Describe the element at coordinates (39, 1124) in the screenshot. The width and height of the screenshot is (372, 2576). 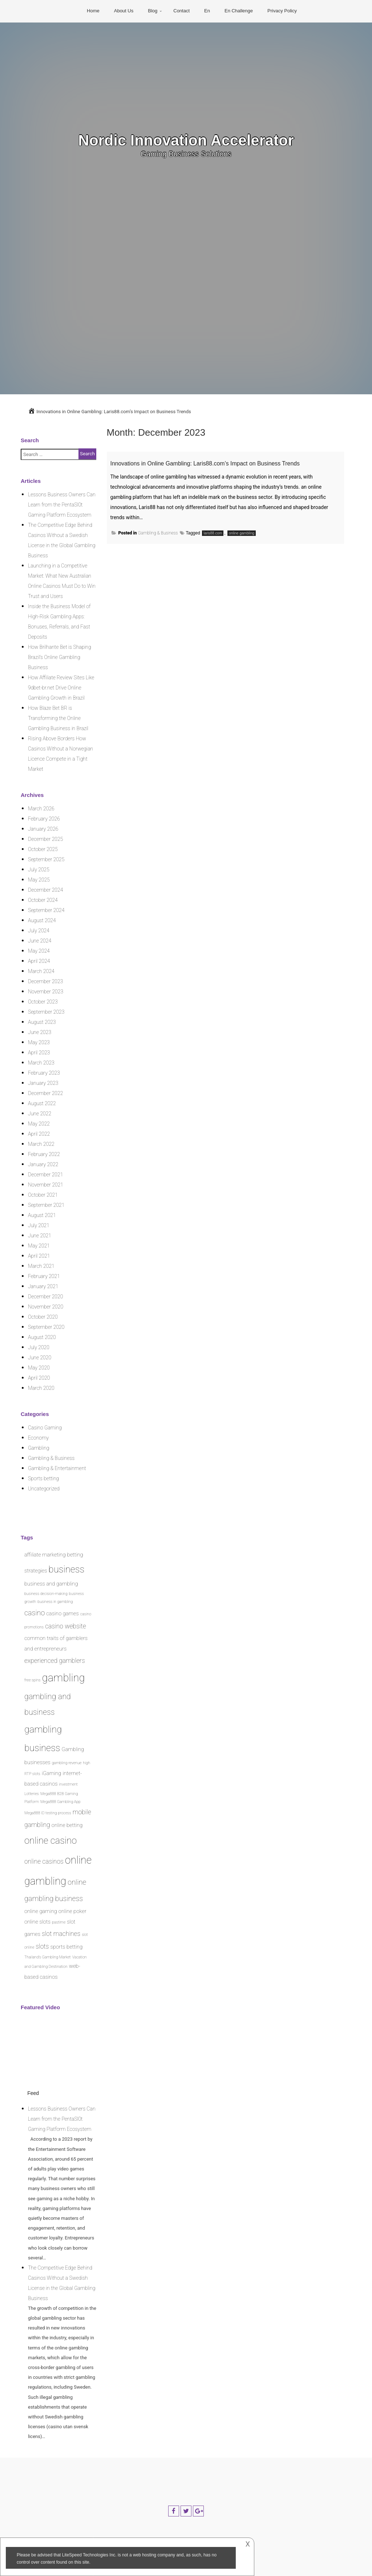
I see `May 2022` at that location.